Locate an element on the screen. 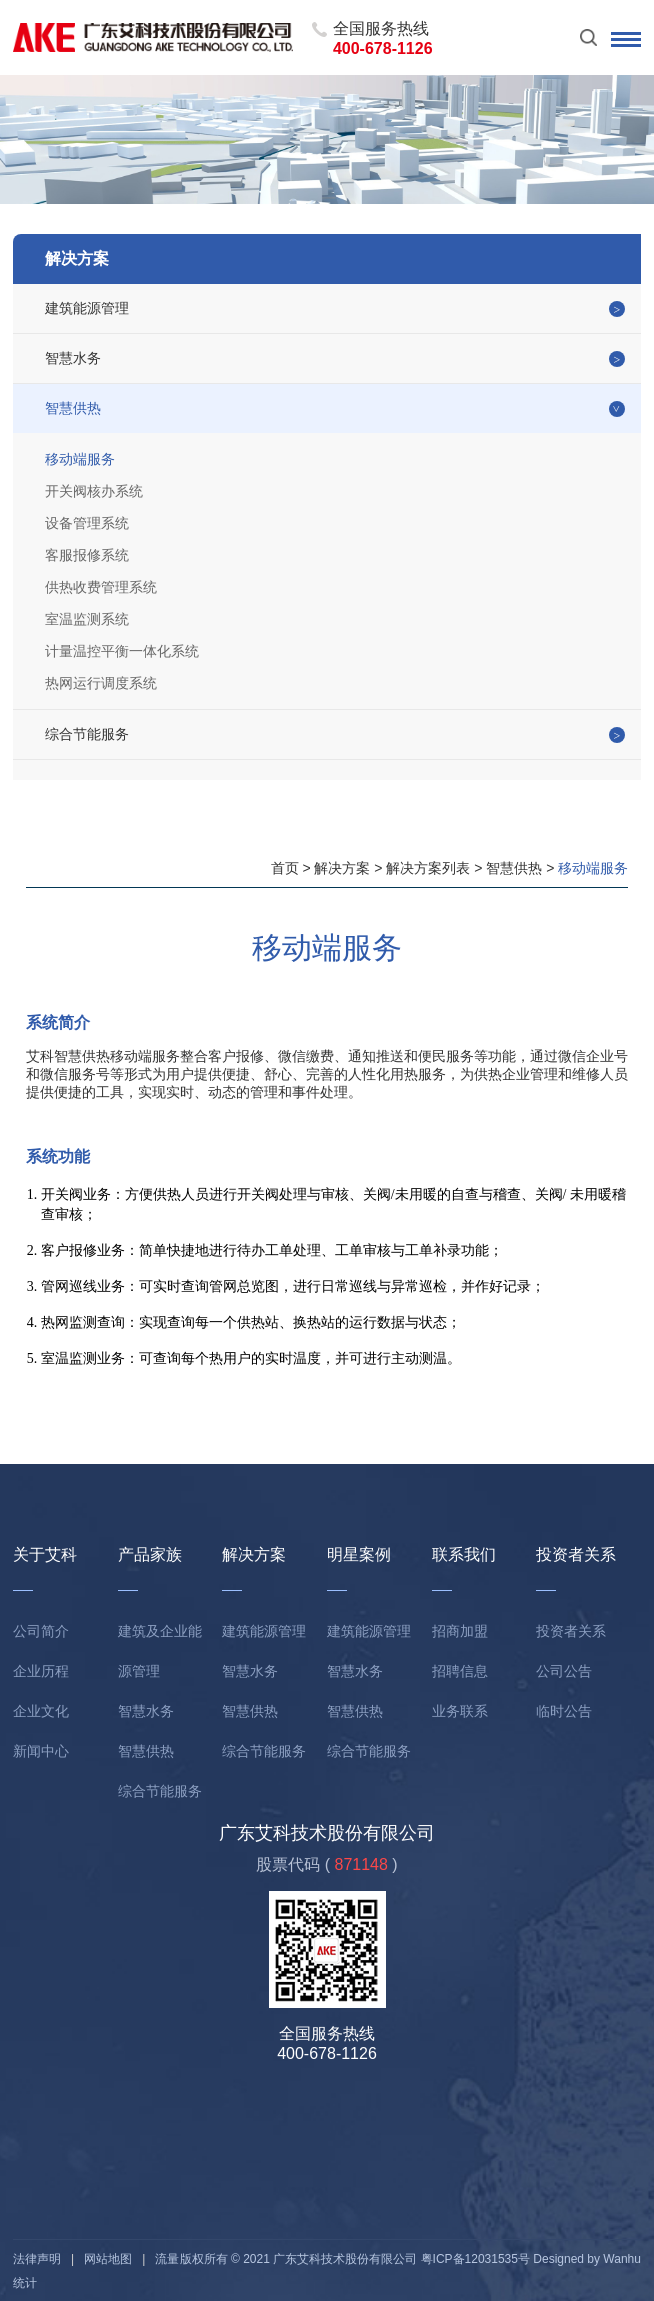  解决方案 is located at coordinates (342, 868).